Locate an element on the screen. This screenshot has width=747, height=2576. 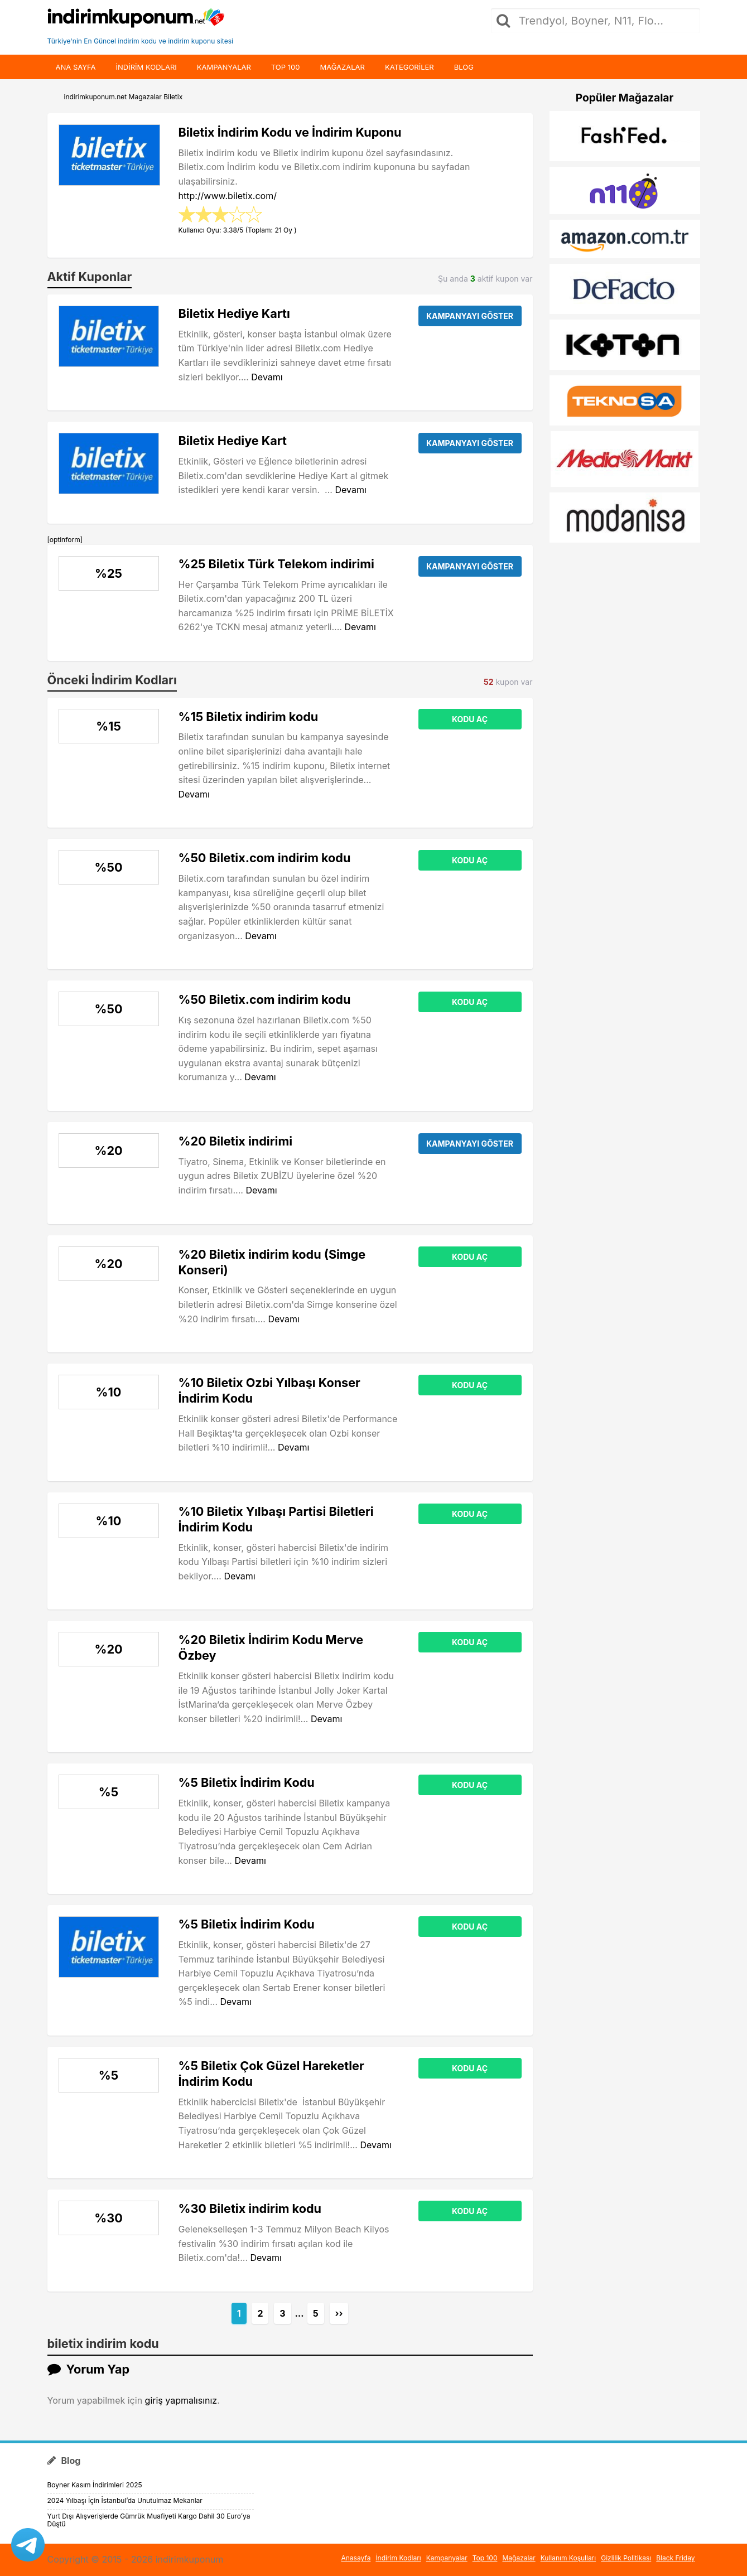
2024 Yılbaşı İçin İstanbul’da Unutulmaz Mekanlar is located at coordinates (125, 2500).